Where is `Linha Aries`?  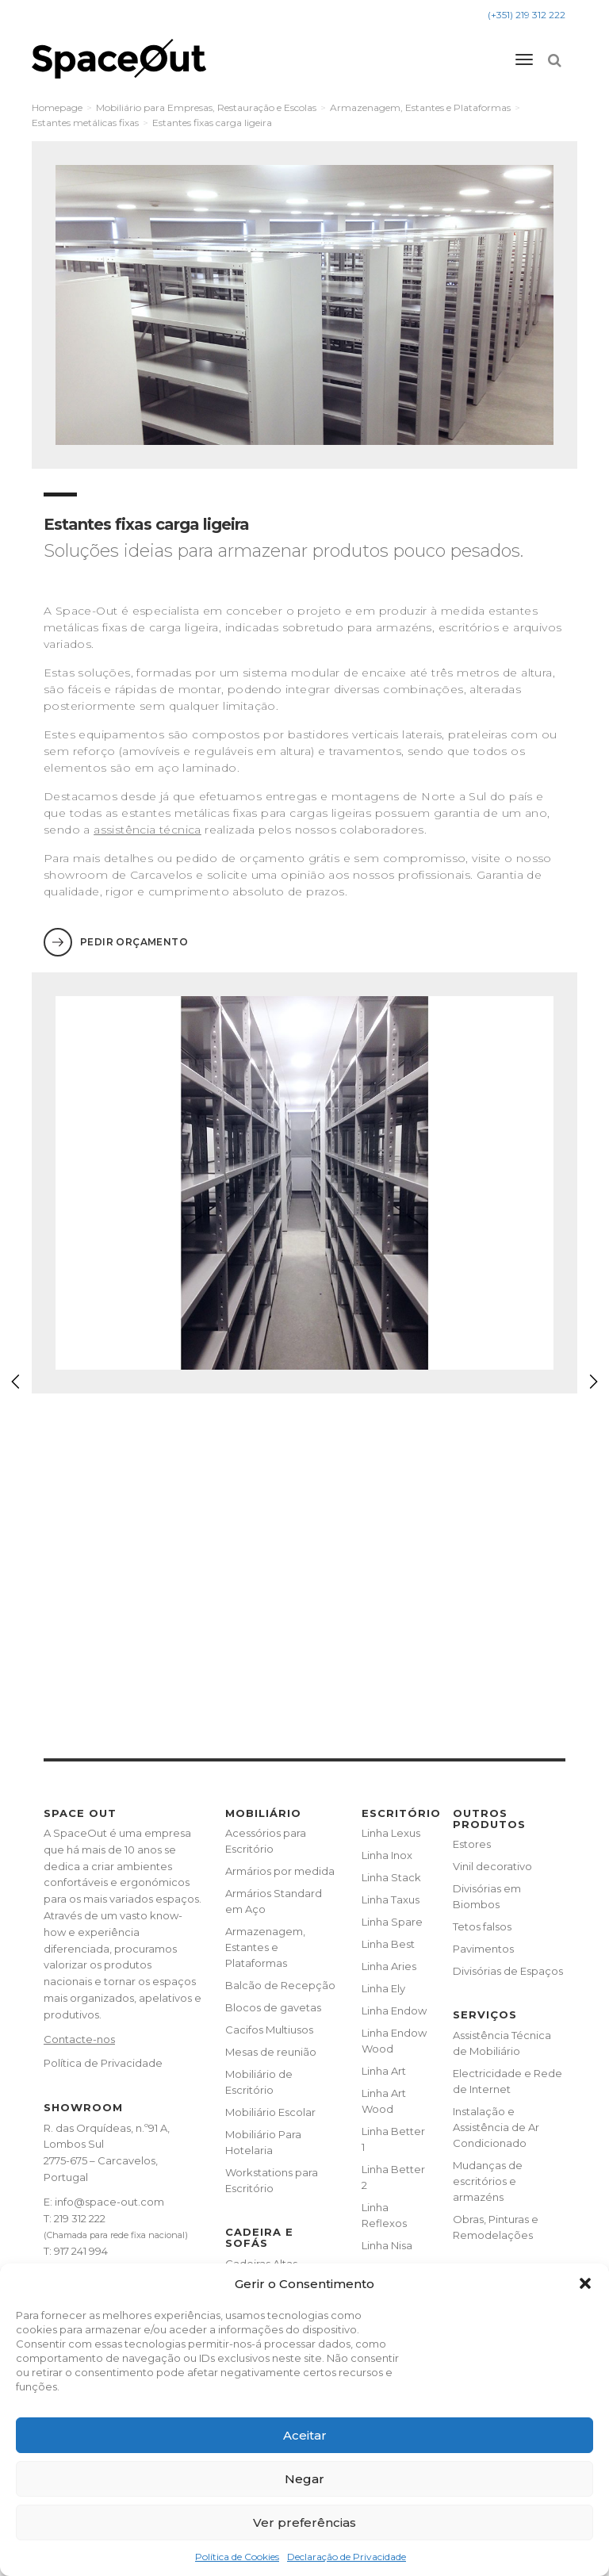
Linha Aries is located at coordinates (389, 1966).